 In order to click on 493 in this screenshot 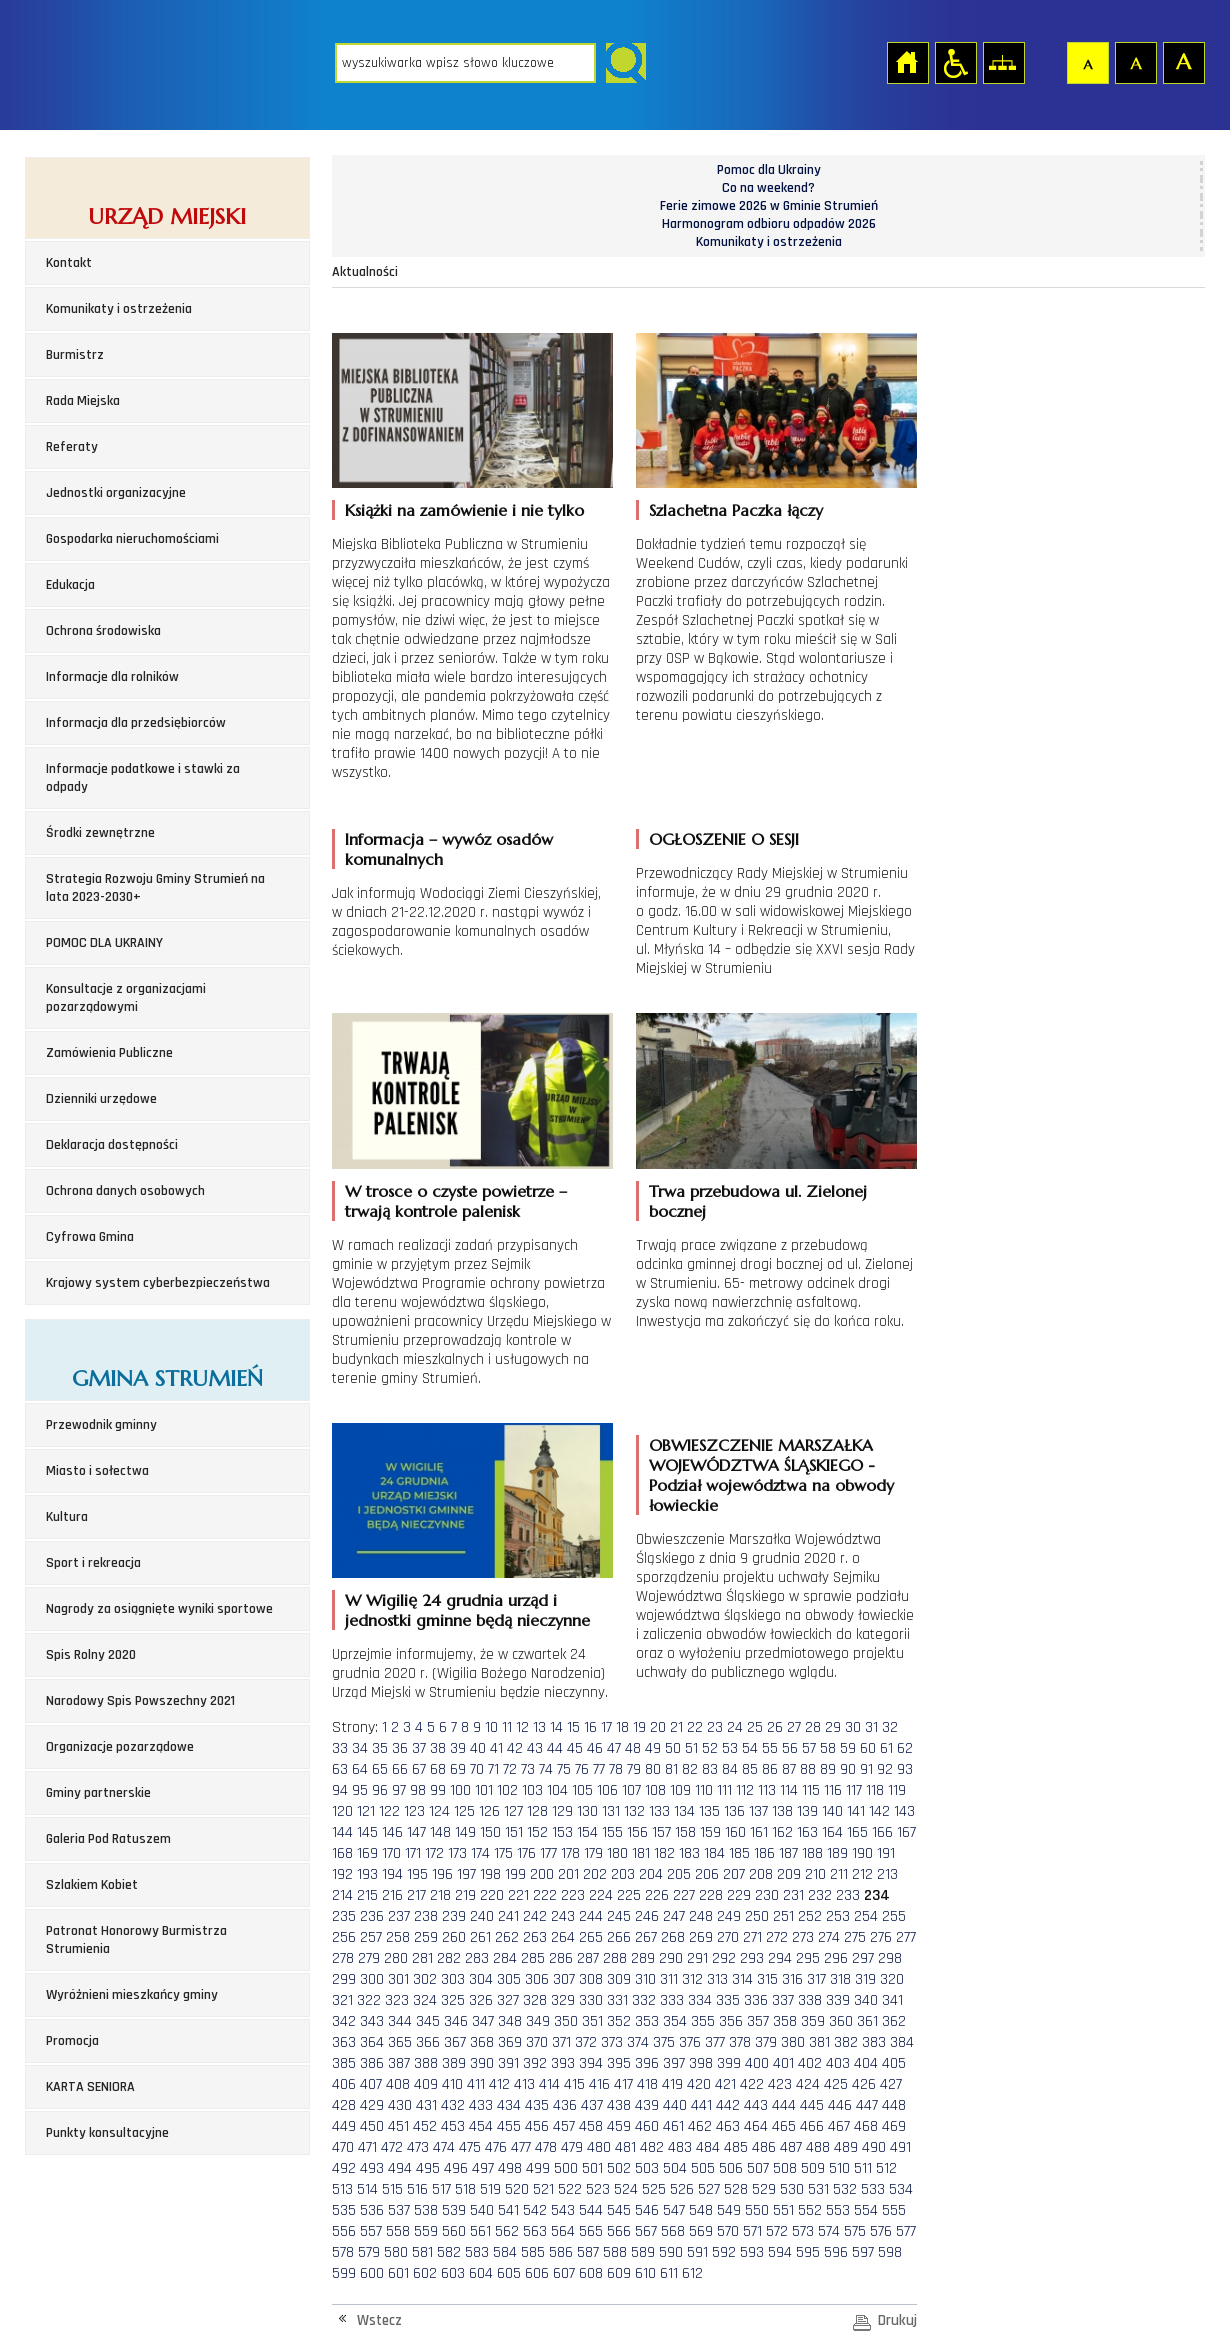, I will do `click(372, 2168)`.